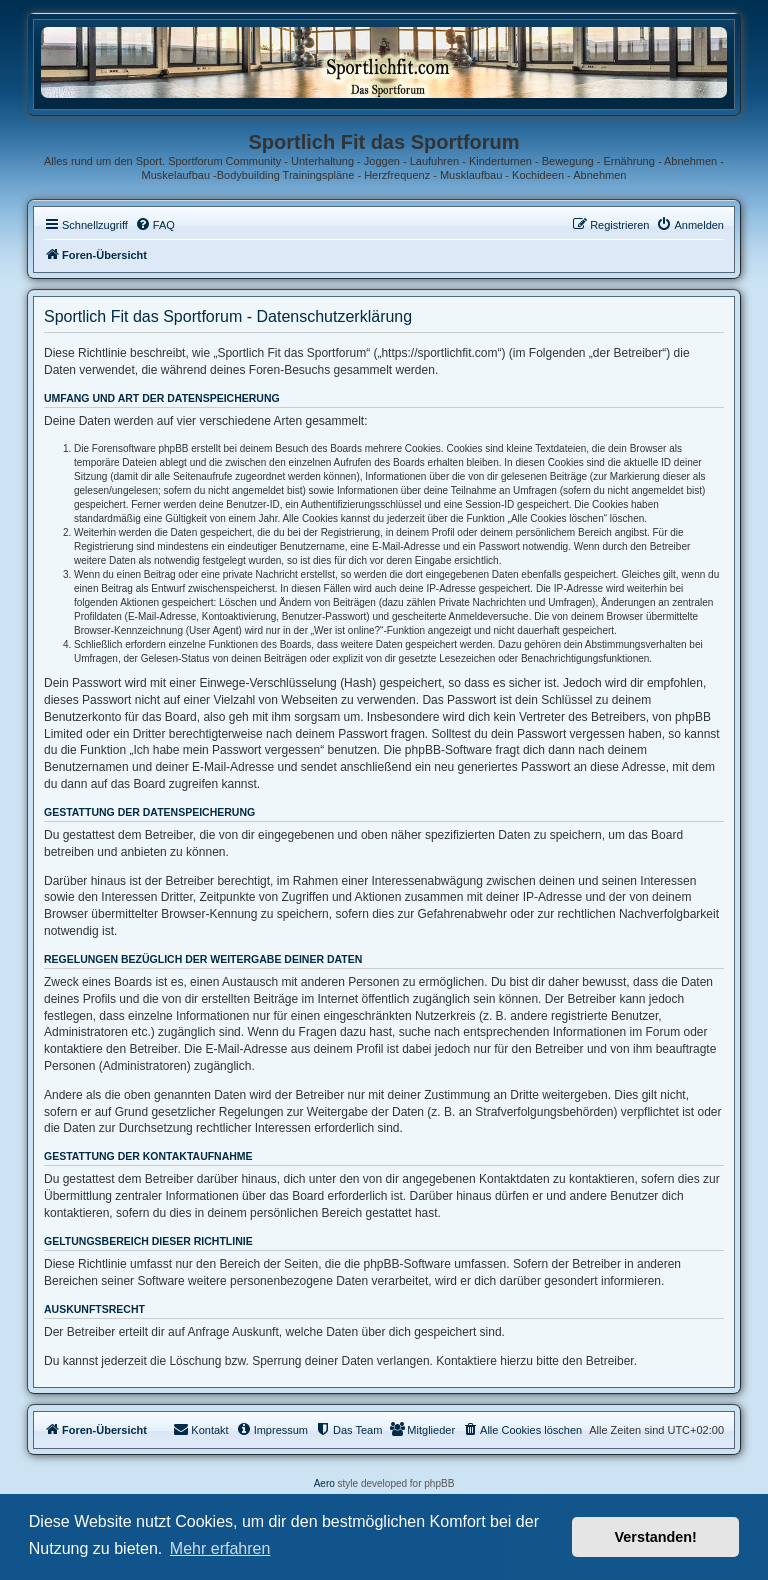  Describe the element at coordinates (220, 1548) in the screenshot. I see `Mehr erfahren [button]` at that location.